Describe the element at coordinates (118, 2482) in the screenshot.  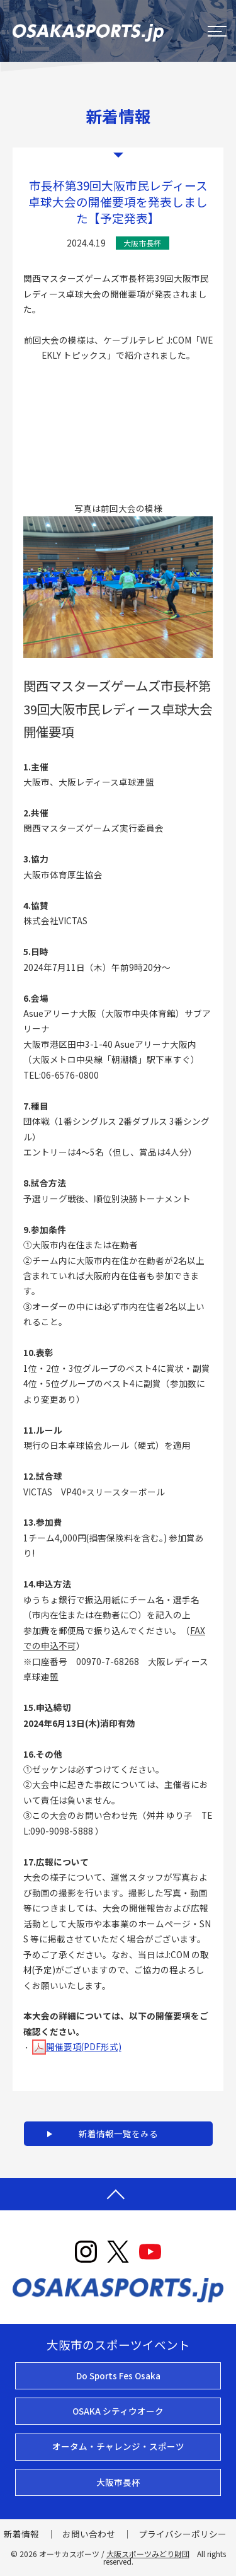
I see `大阪市長杯` at that location.